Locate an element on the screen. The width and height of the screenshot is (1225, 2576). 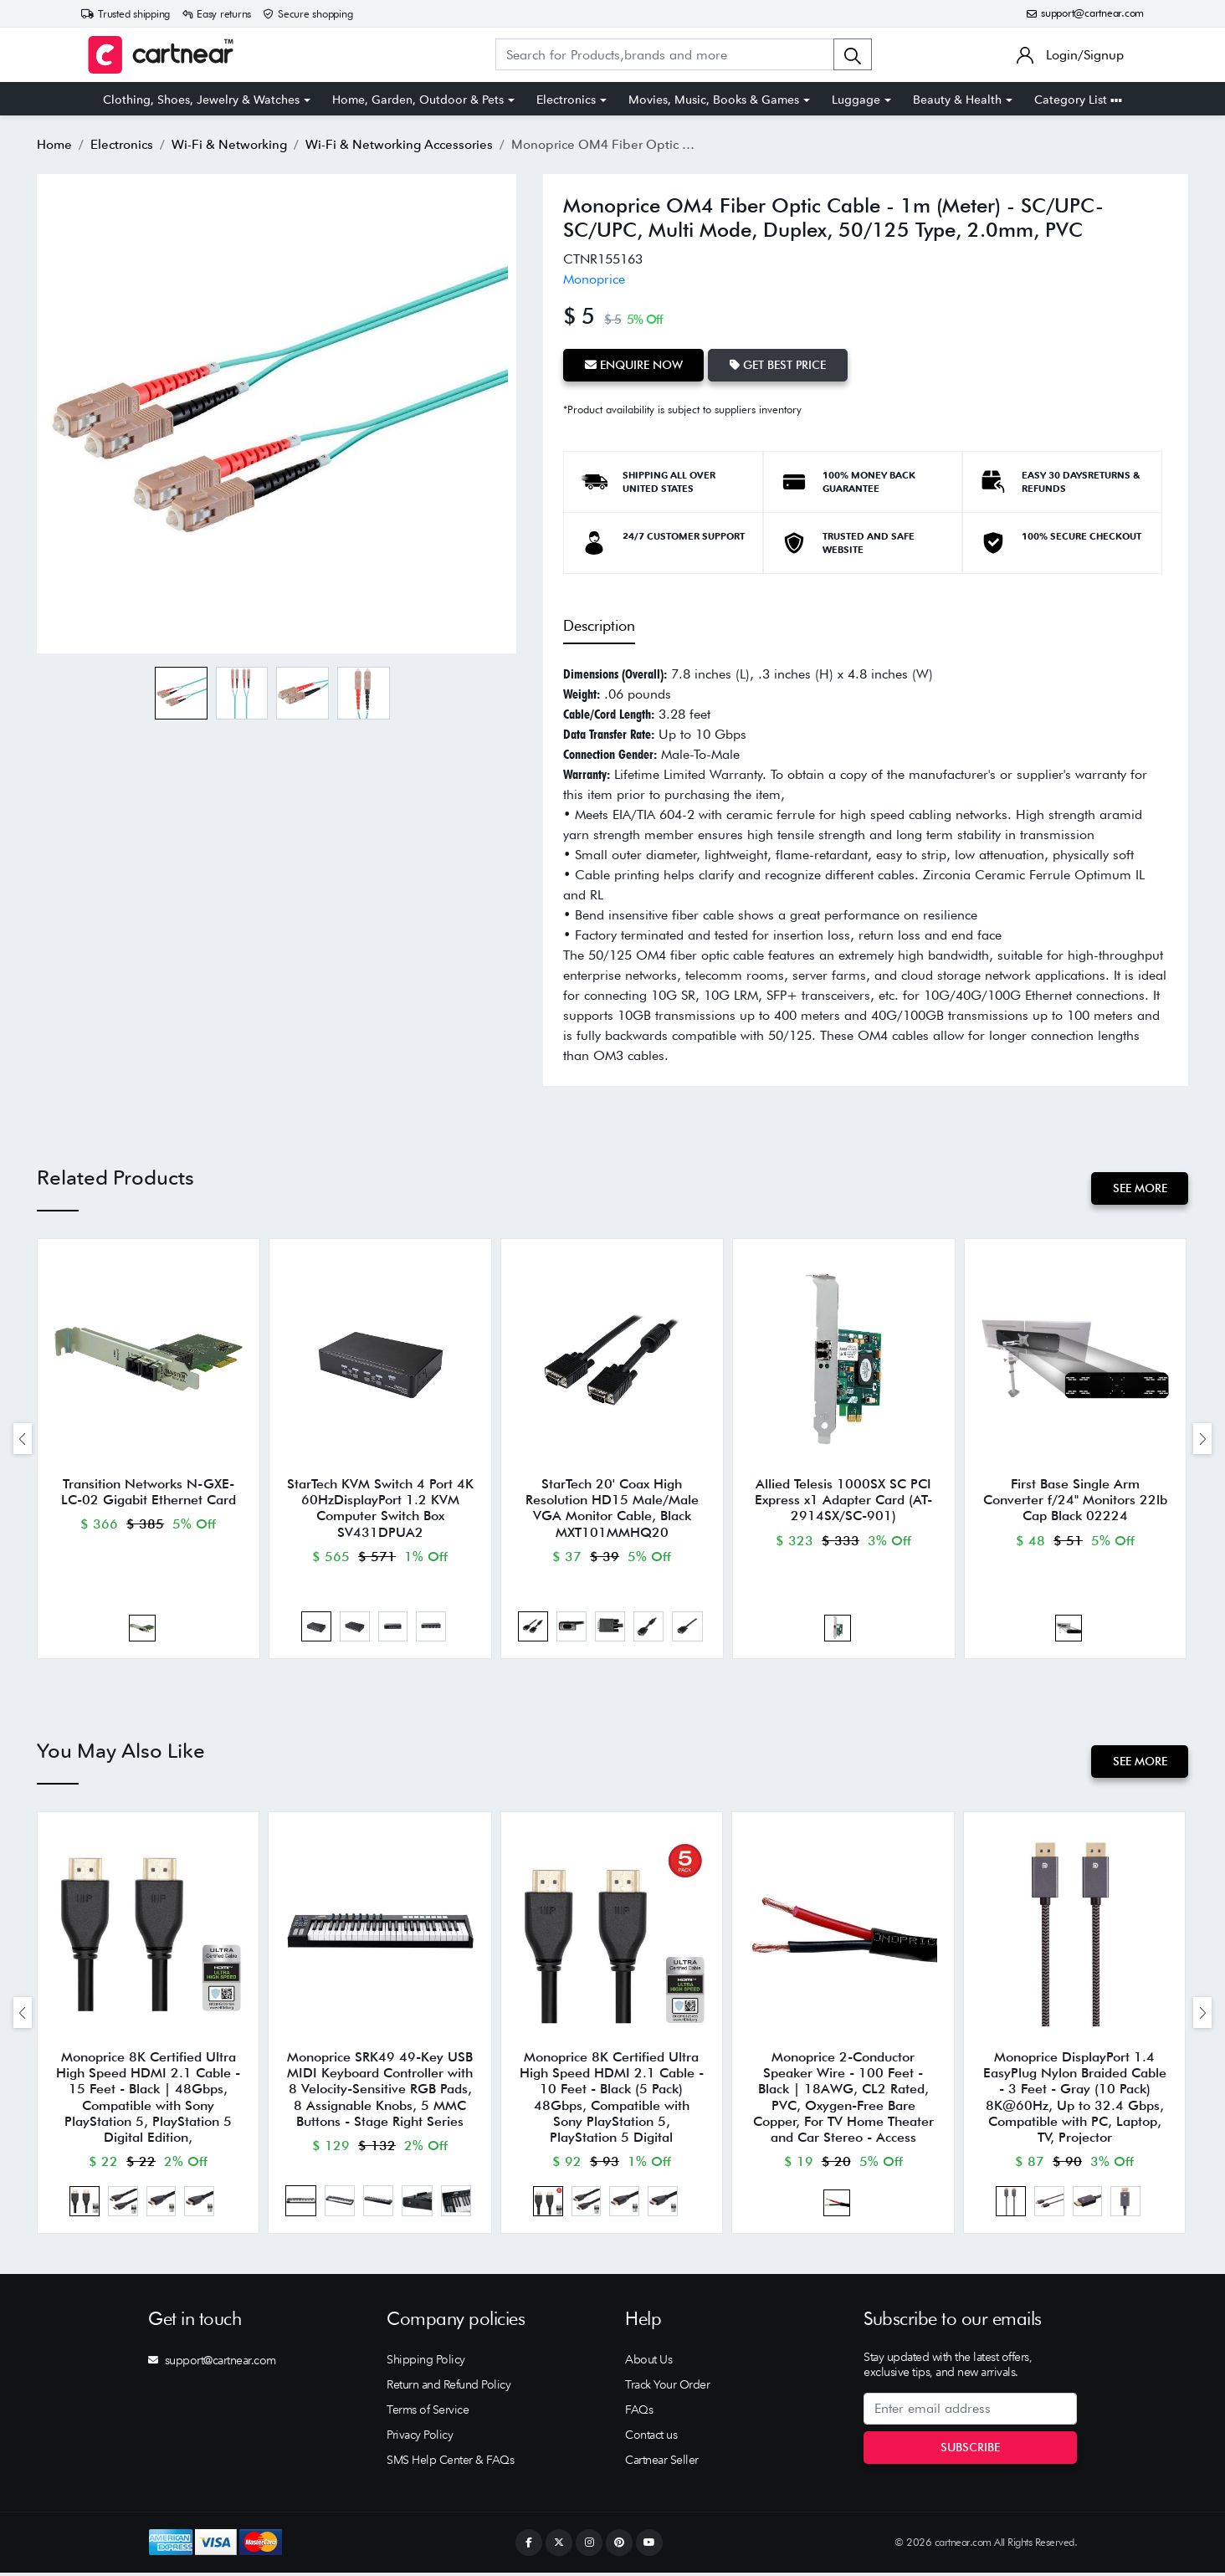
Privacy Policy is located at coordinates (420, 2437).